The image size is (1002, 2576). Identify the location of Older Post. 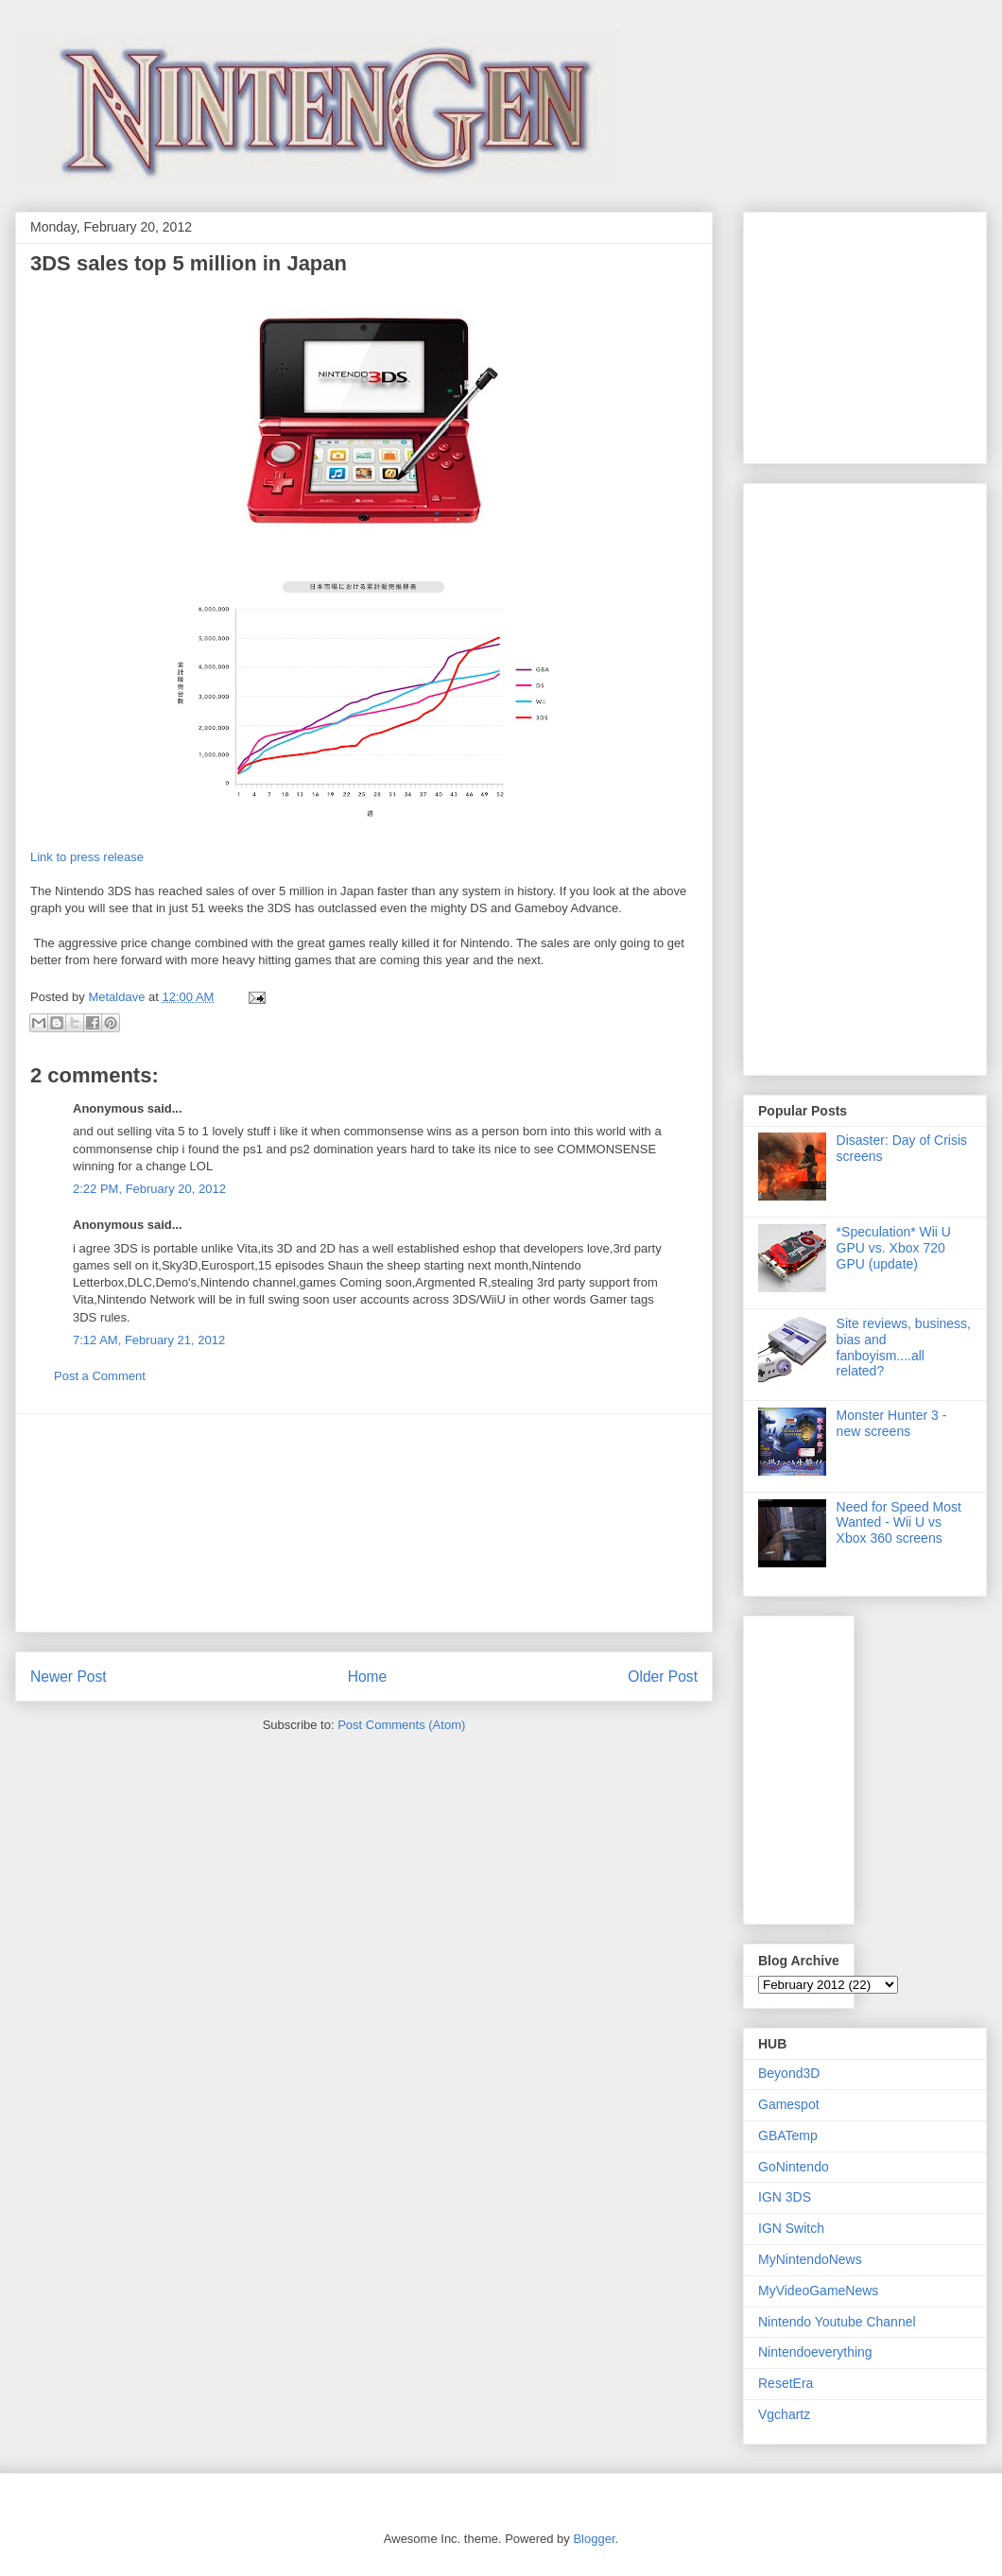
(663, 1676).